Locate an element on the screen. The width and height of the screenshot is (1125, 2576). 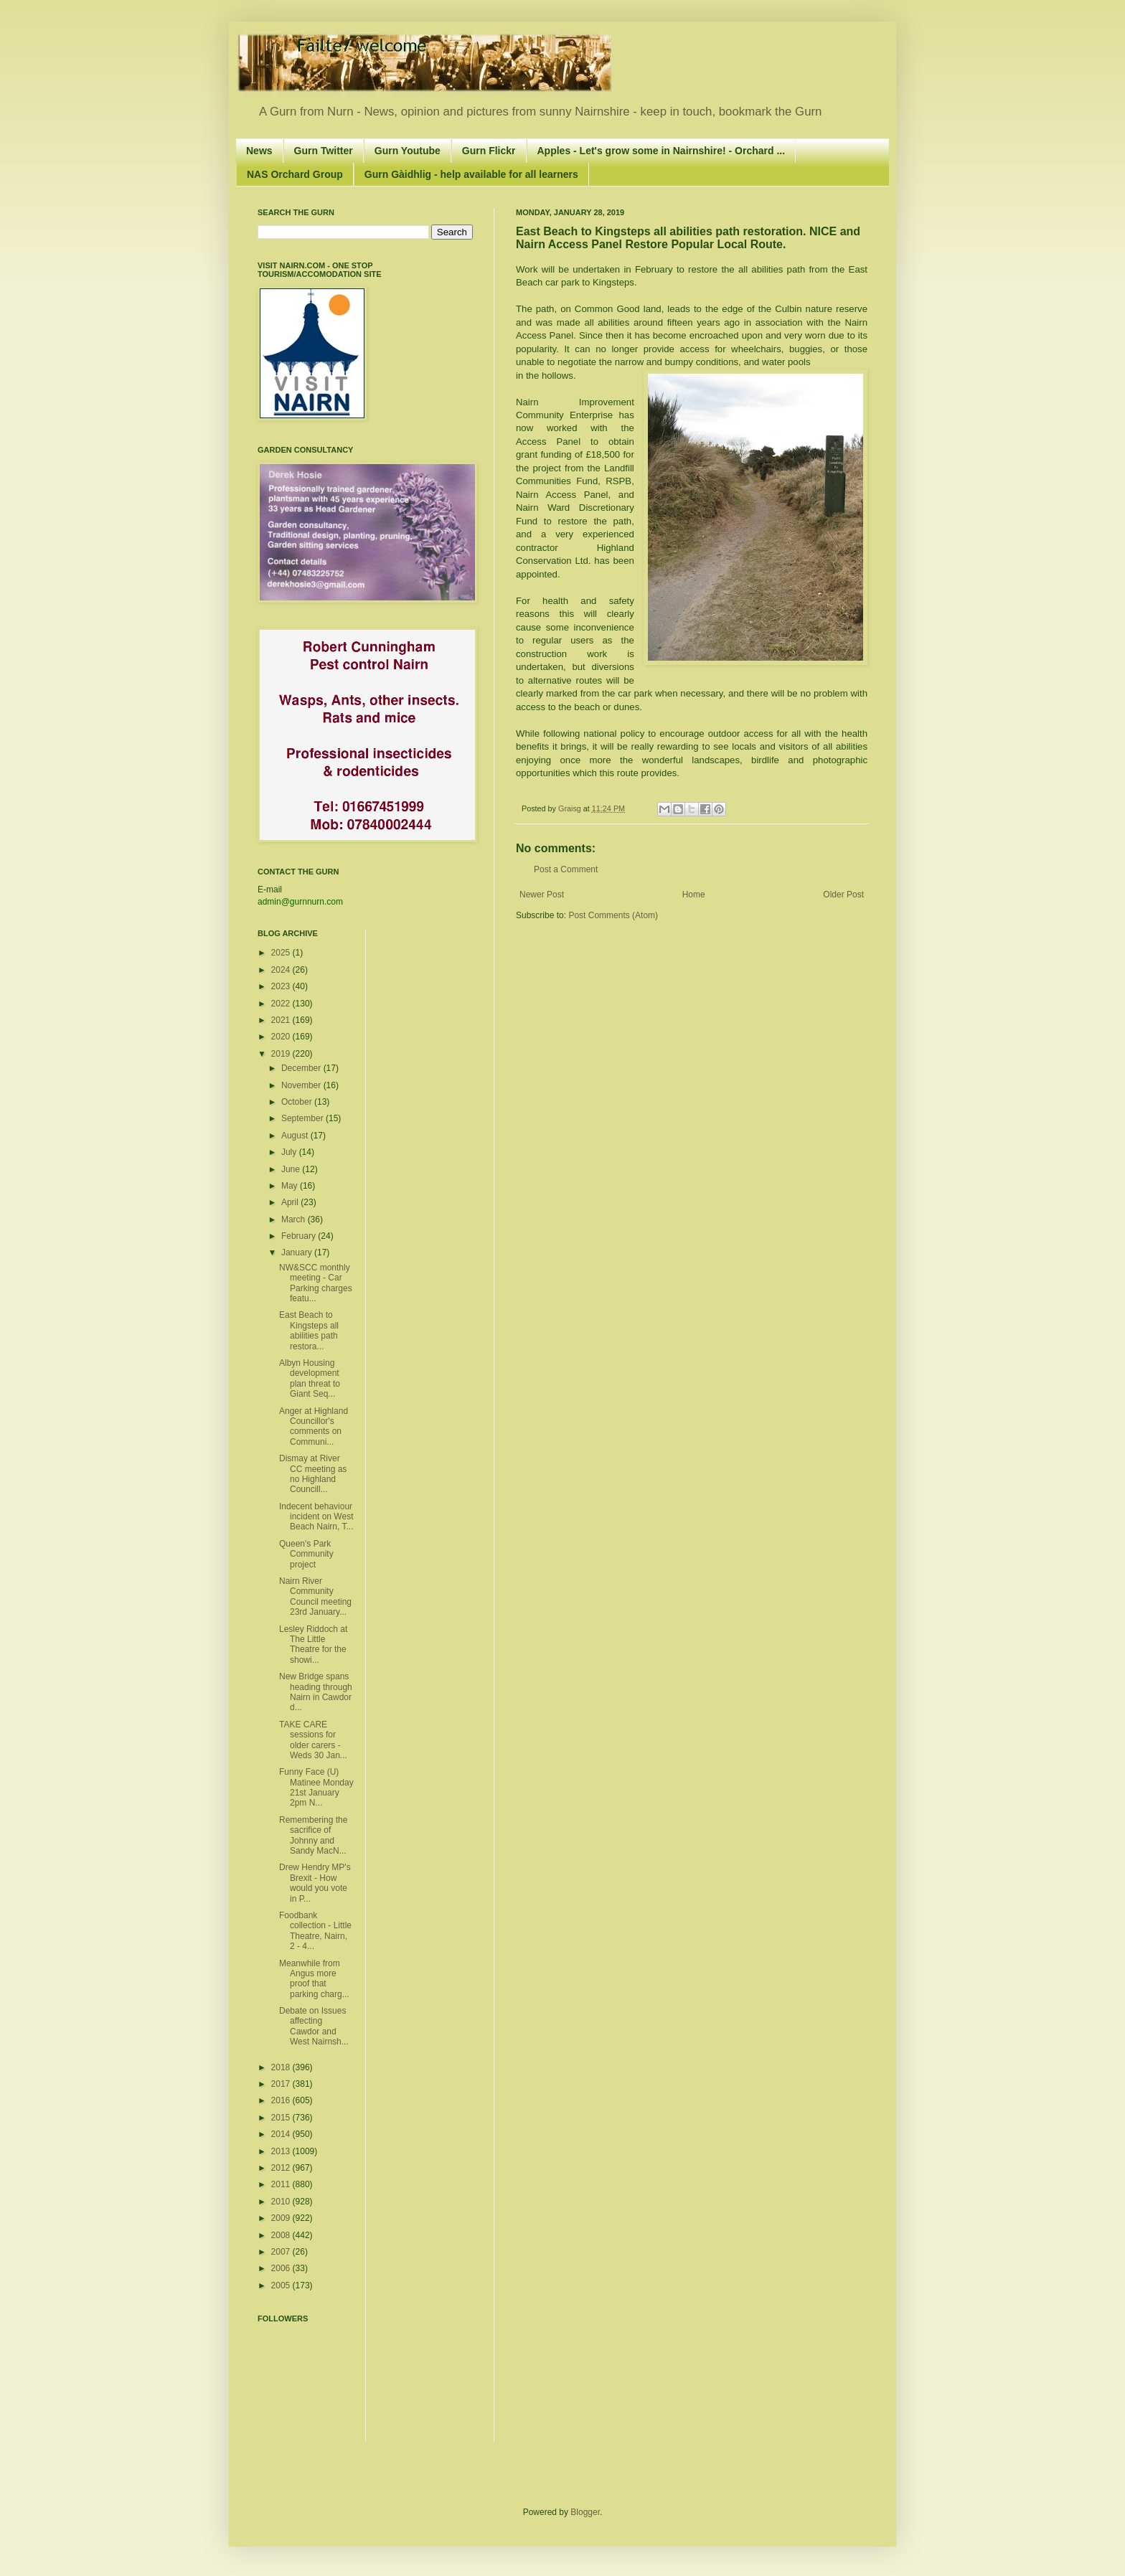
Dismay at River CC meeting as no Highland Councill... is located at coordinates (313, 1473).